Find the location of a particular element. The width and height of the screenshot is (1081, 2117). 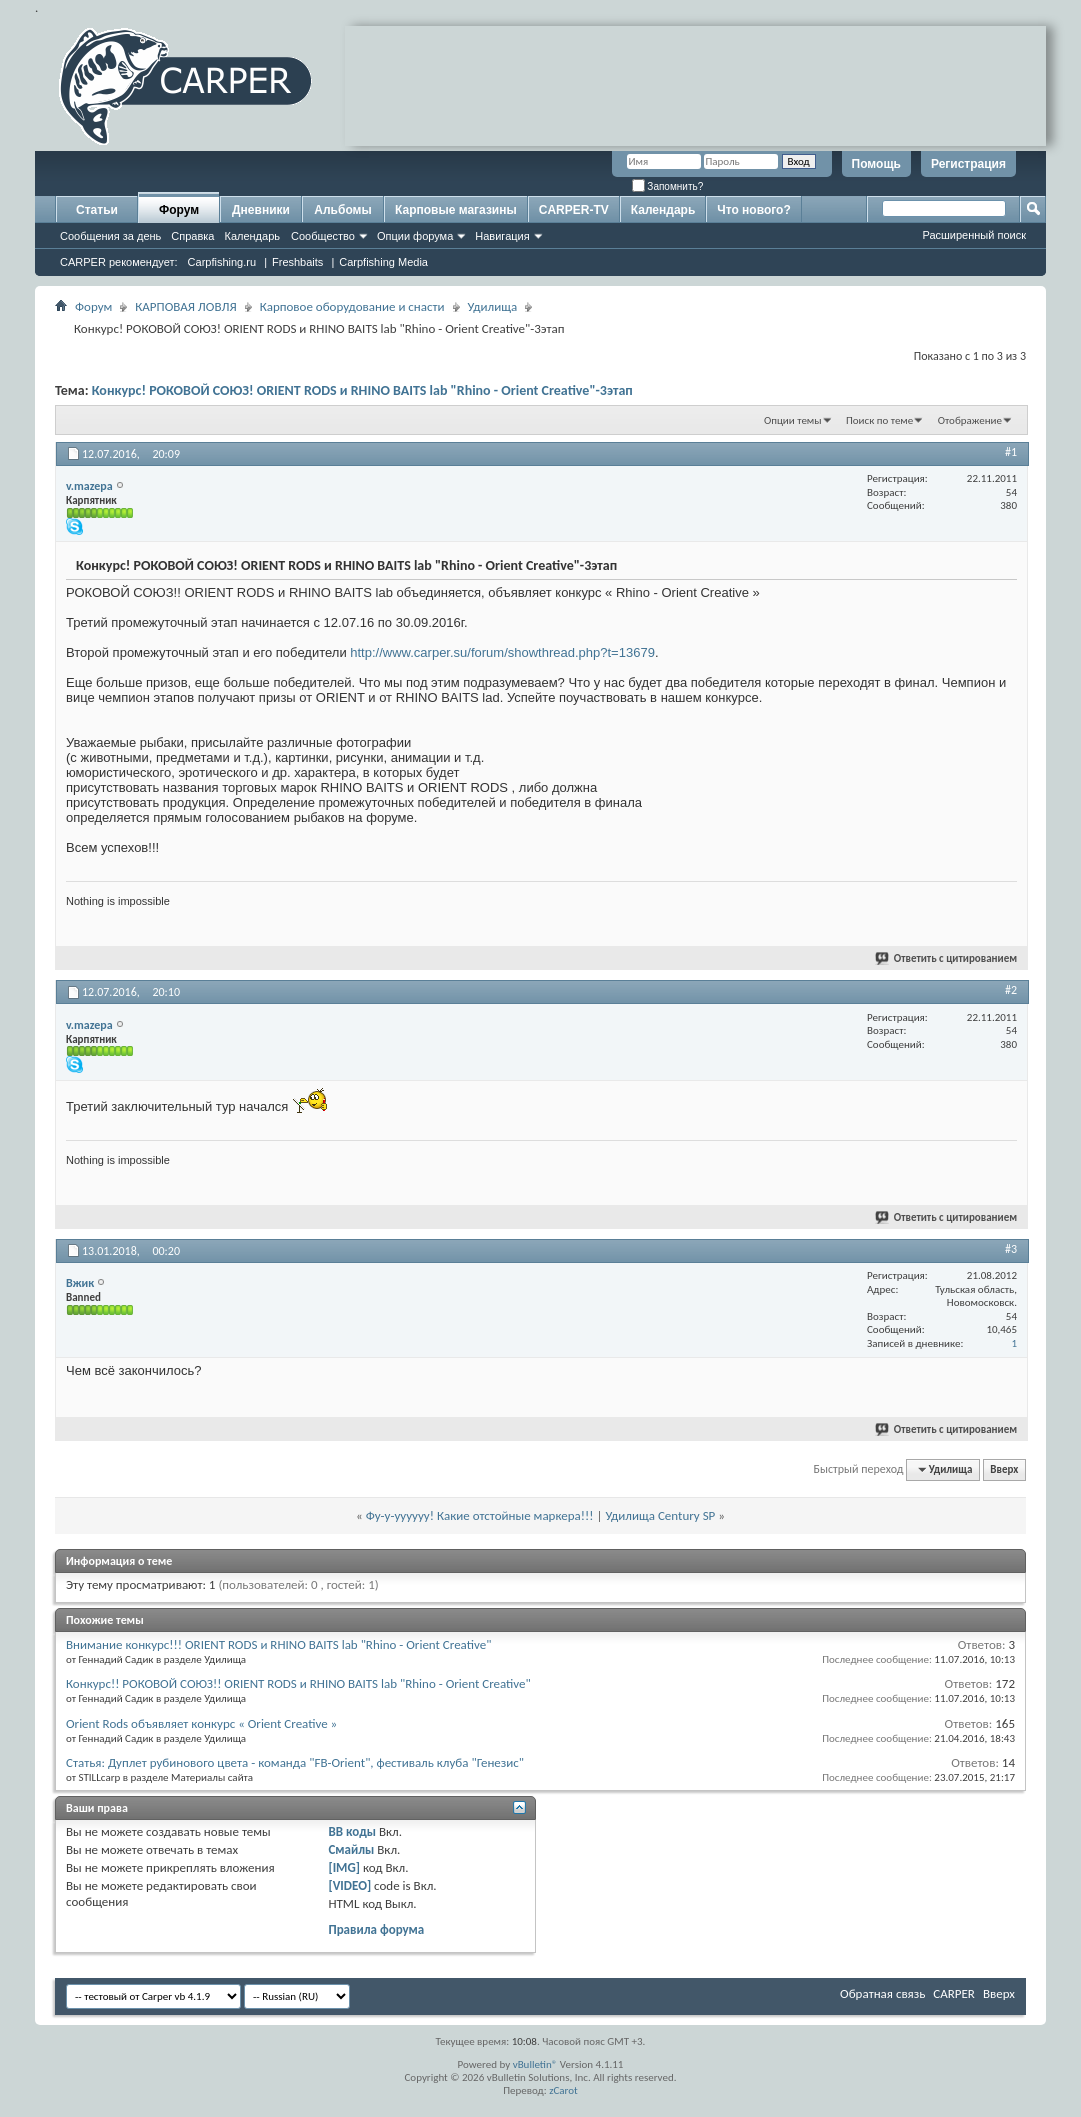

Карповые магазины is located at coordinates (456, 210).